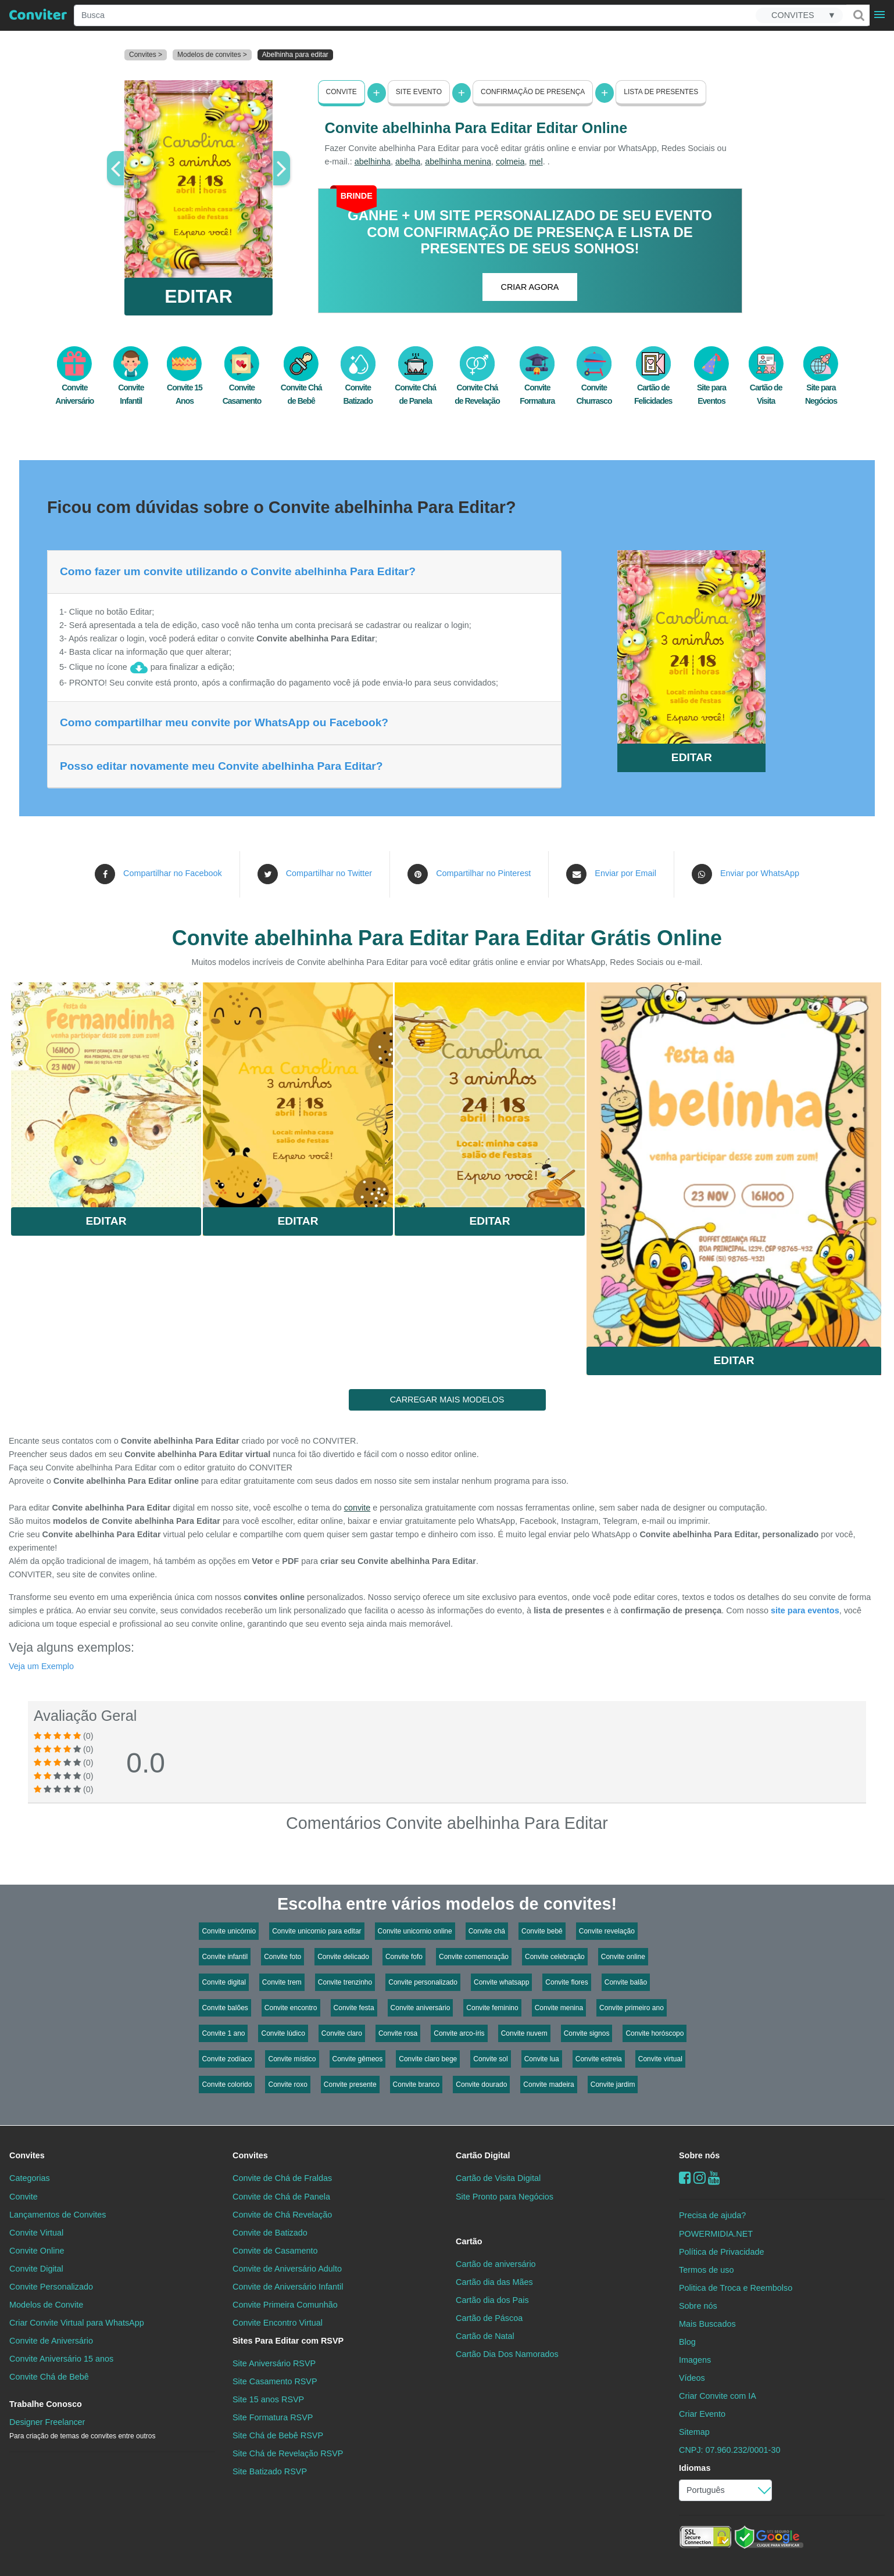 Image resolution: width=894 pixels, height=2576 pixels. I want to click on Convite unicornio para editar, so click(316, 1931).